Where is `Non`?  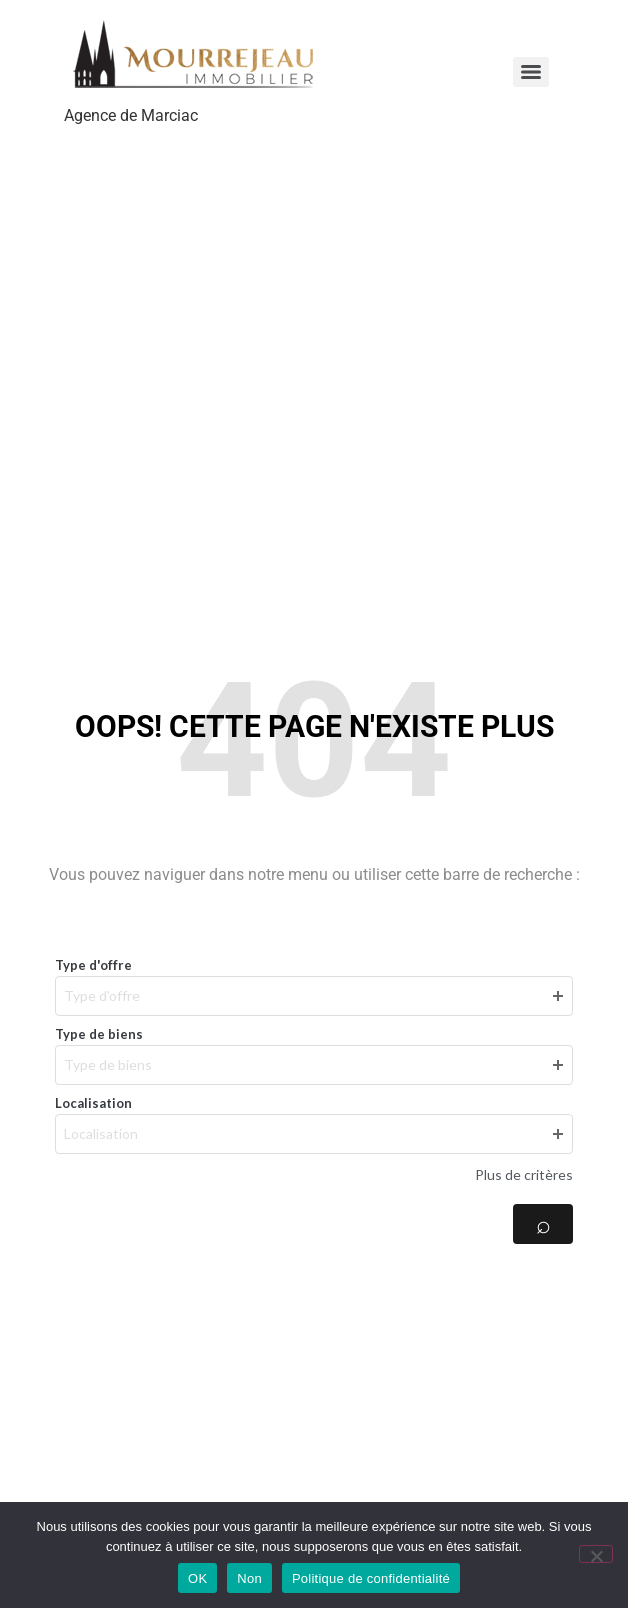 Non is located at coordinates (249, 1578).